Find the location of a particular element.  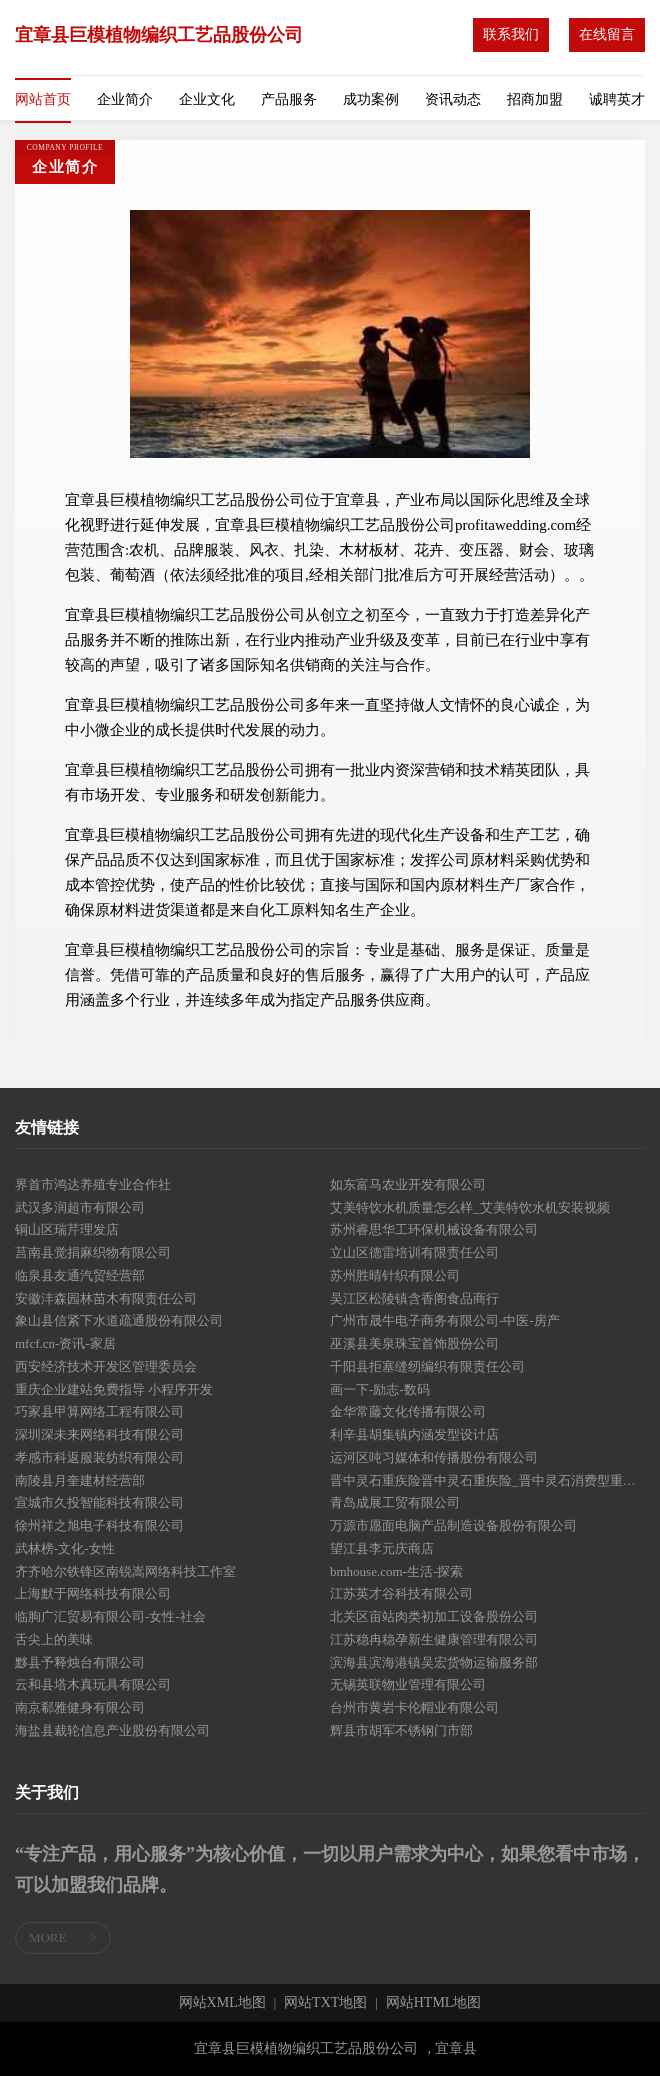

巧家县甲算网络工程有限公司 is located at coordinates (99, 1411).